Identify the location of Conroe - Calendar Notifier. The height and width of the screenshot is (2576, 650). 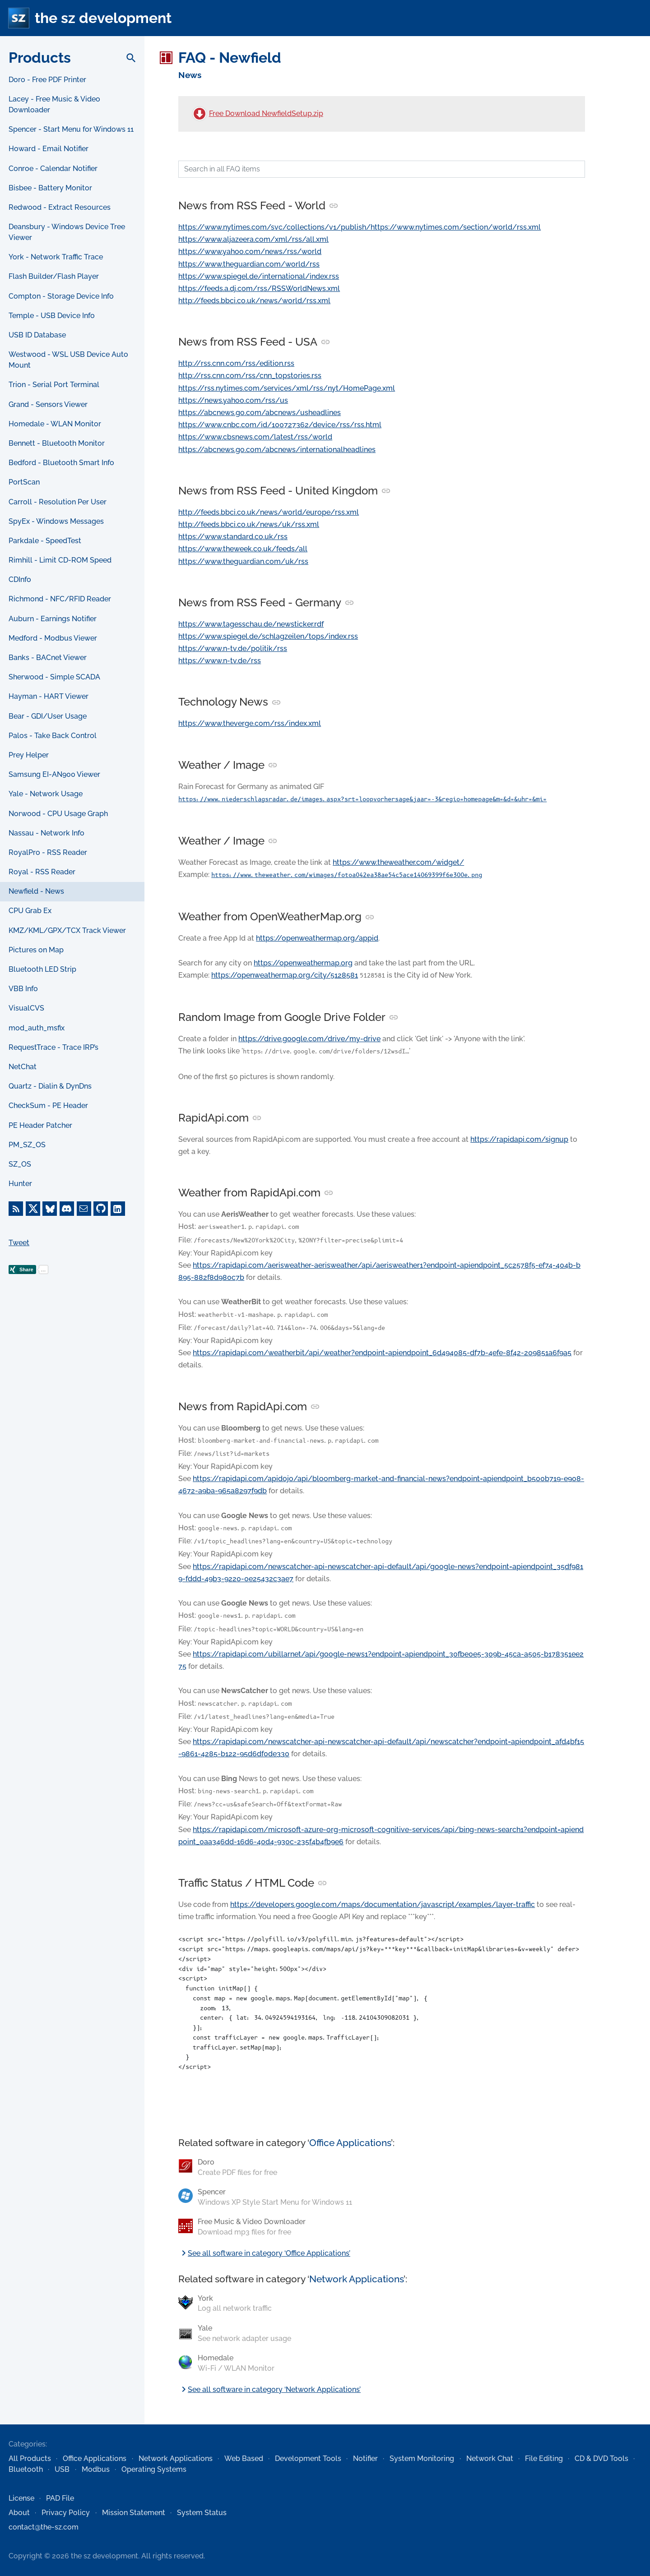
(53, 168).